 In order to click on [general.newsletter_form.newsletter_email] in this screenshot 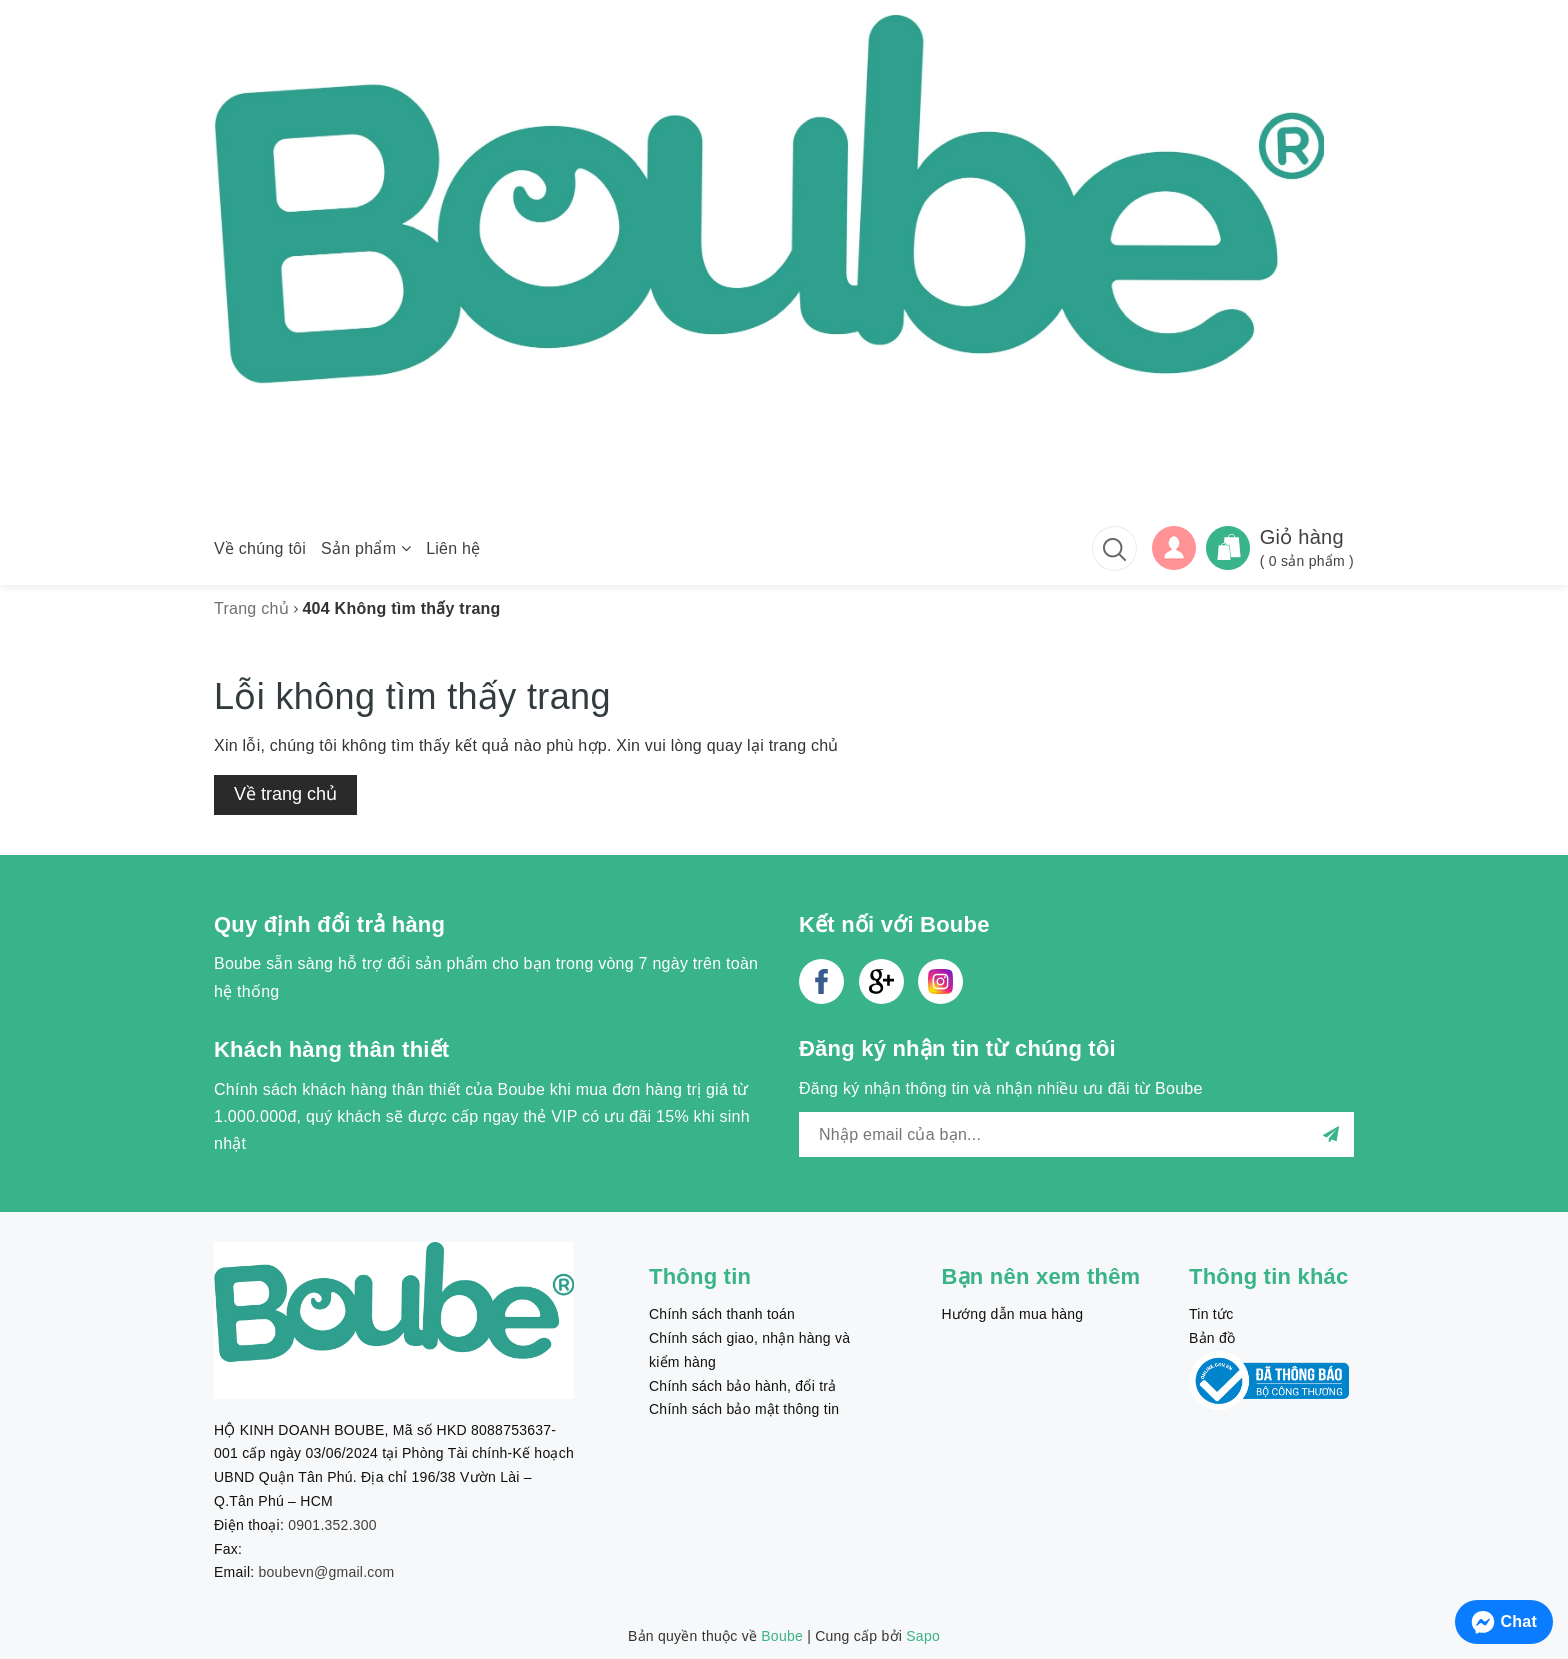, I will do `click(1076, 1134)`.